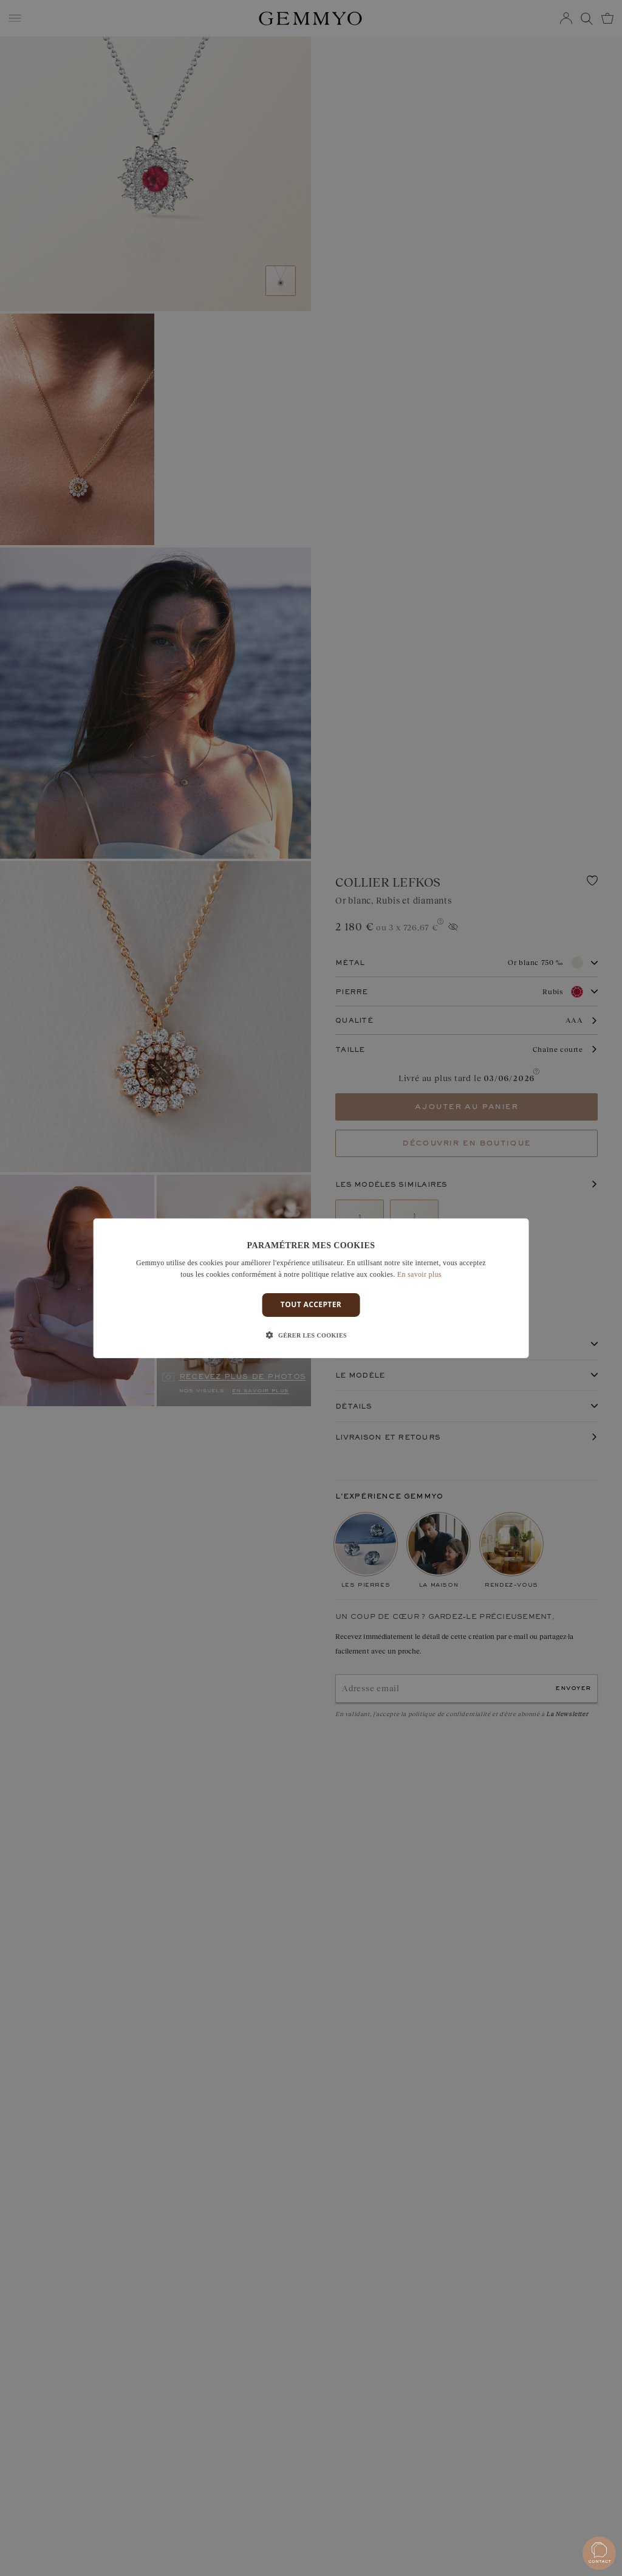 The height and width of the screenshot is (2576, 622). Describe the element at coordinates (311, 1304) in the screenshot. I see `Tout accepter [button]` at that location.